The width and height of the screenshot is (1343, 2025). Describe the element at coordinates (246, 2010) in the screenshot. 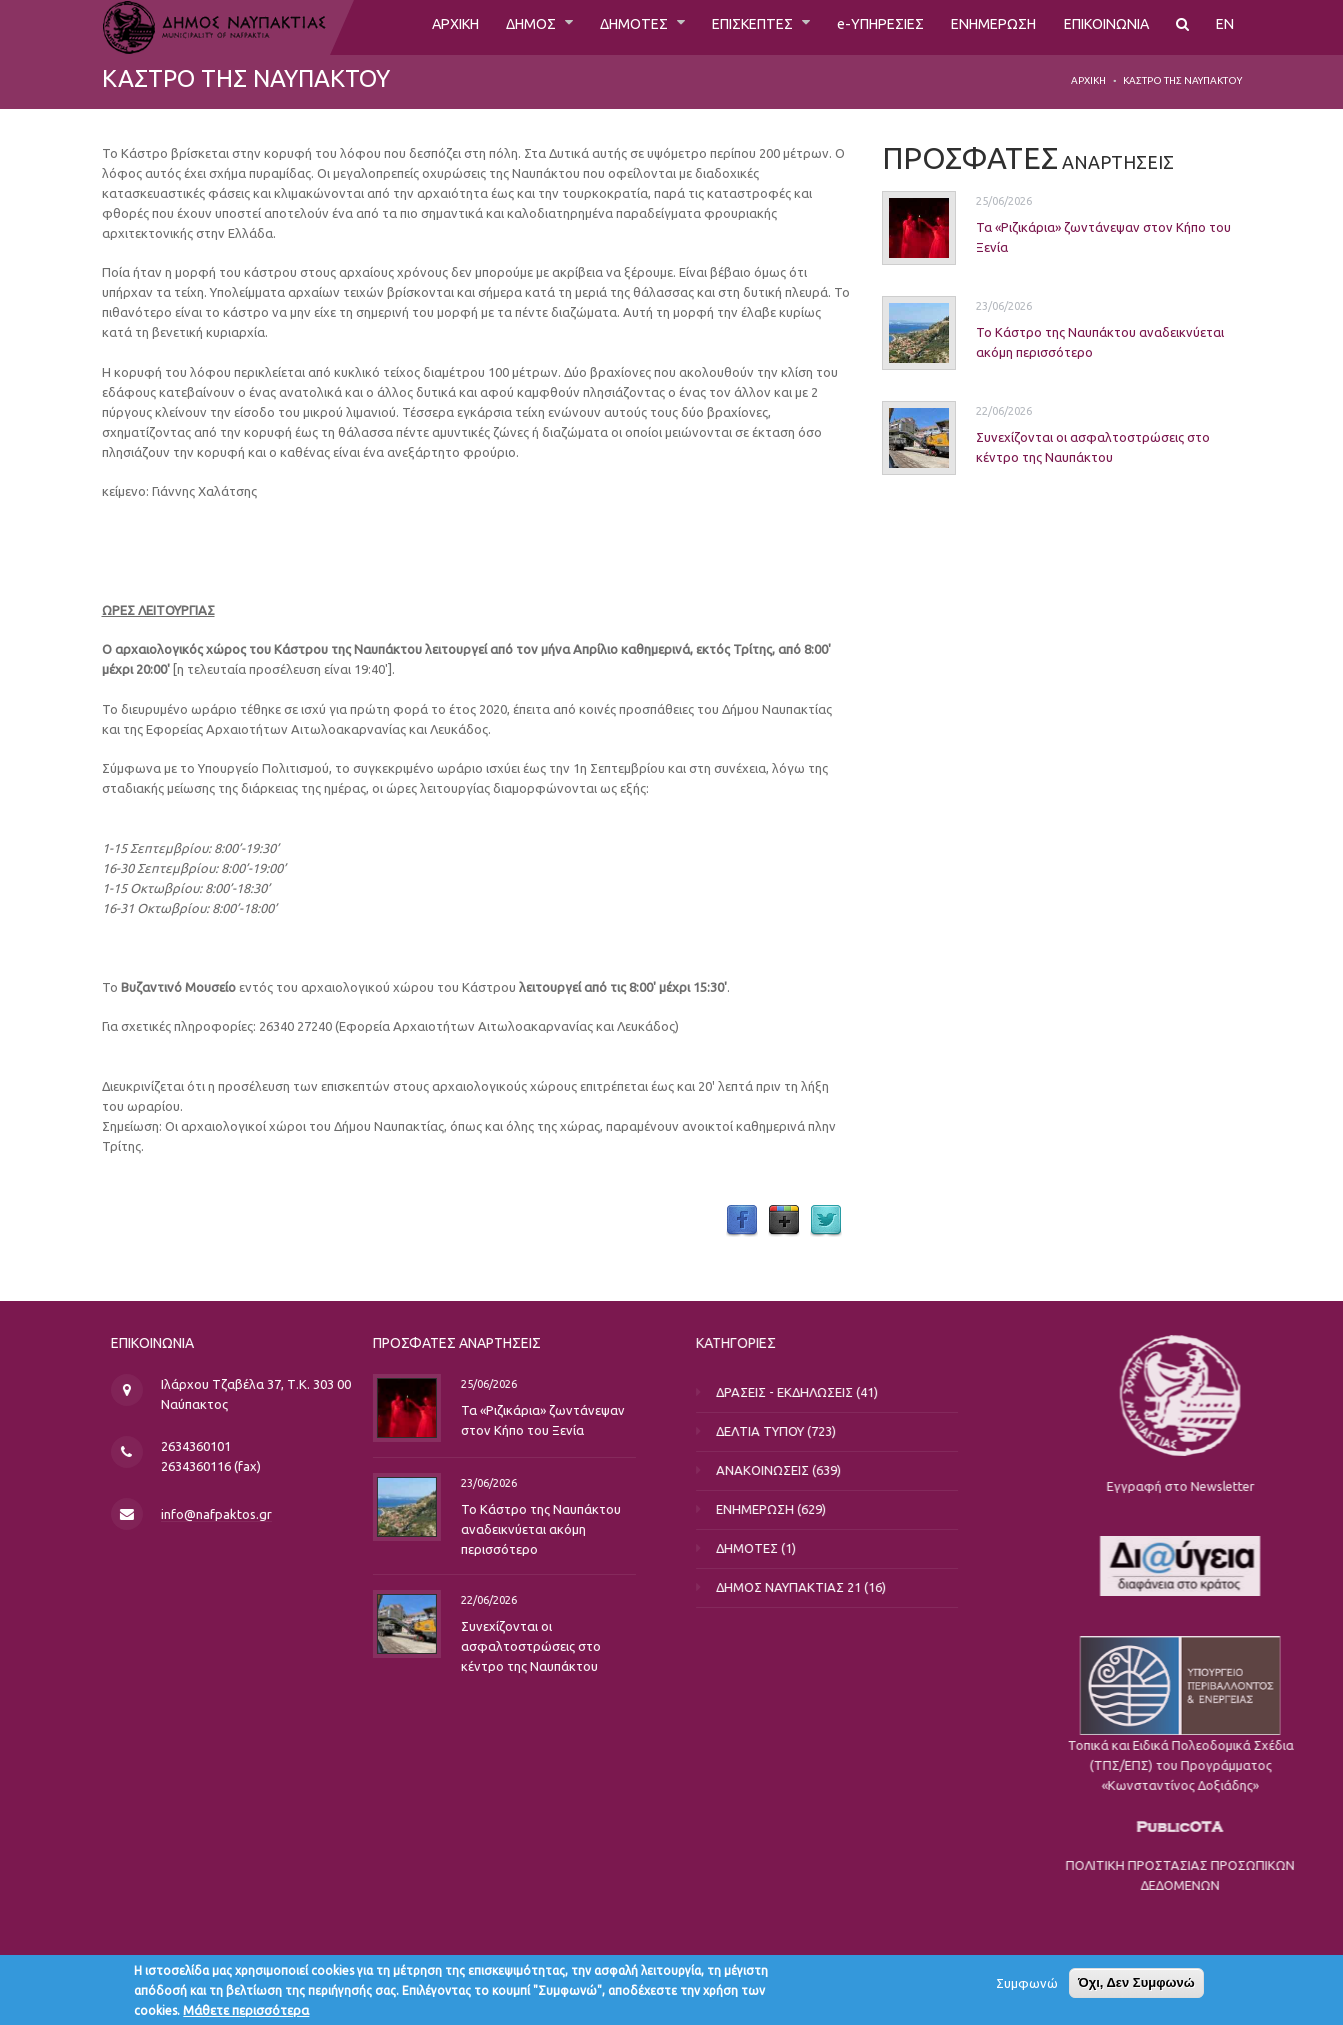

I see `Μάθετε περισσότερα` at that location.